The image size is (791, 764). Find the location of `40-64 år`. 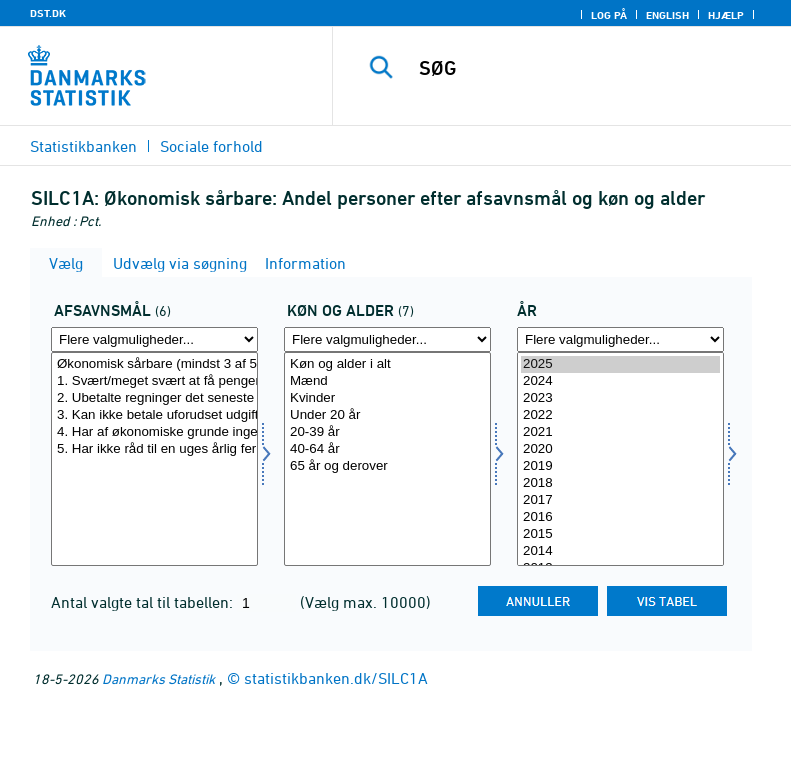

40-64 år is located at coordinates (387, 449).